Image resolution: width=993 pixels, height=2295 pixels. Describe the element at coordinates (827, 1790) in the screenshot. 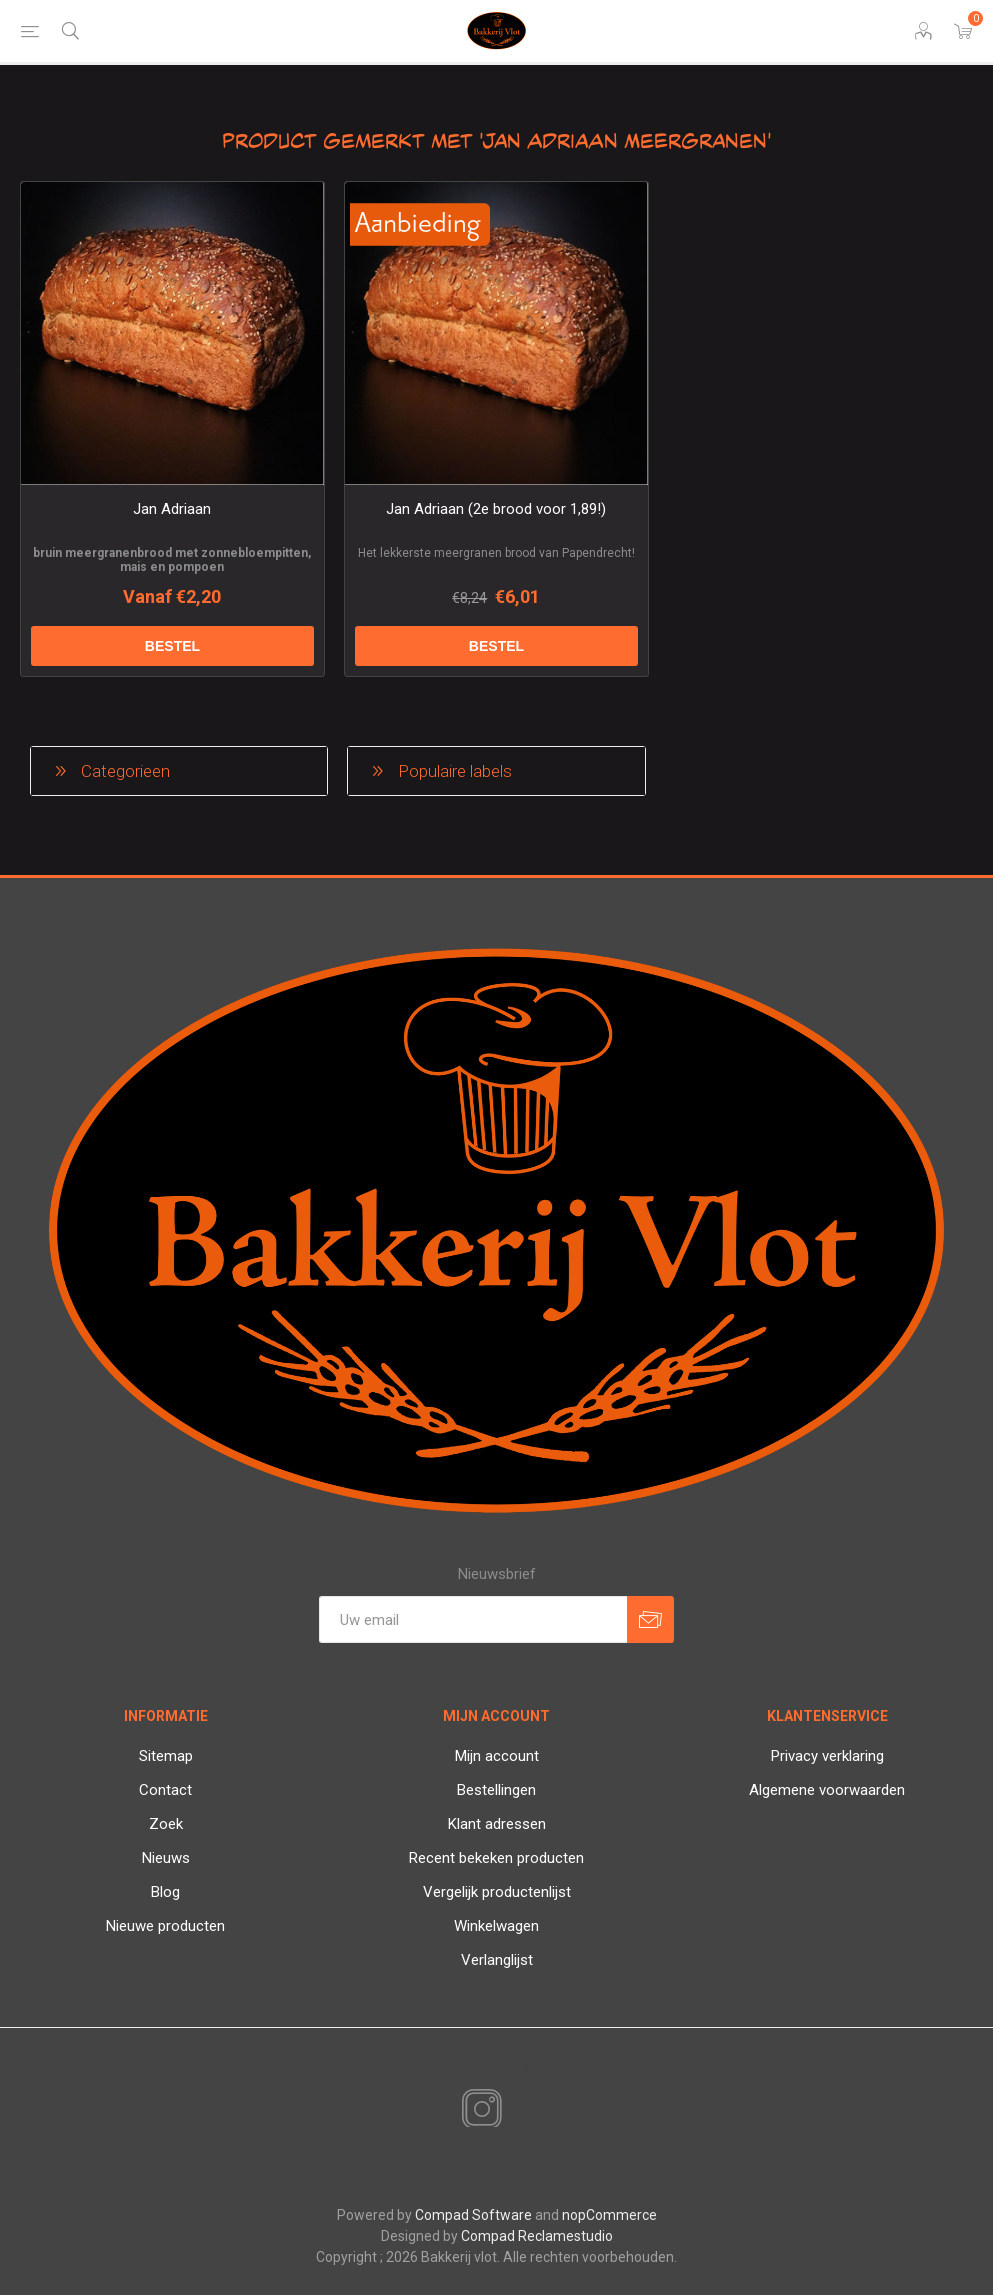

I see `Algemene voorwaarden` at that location.